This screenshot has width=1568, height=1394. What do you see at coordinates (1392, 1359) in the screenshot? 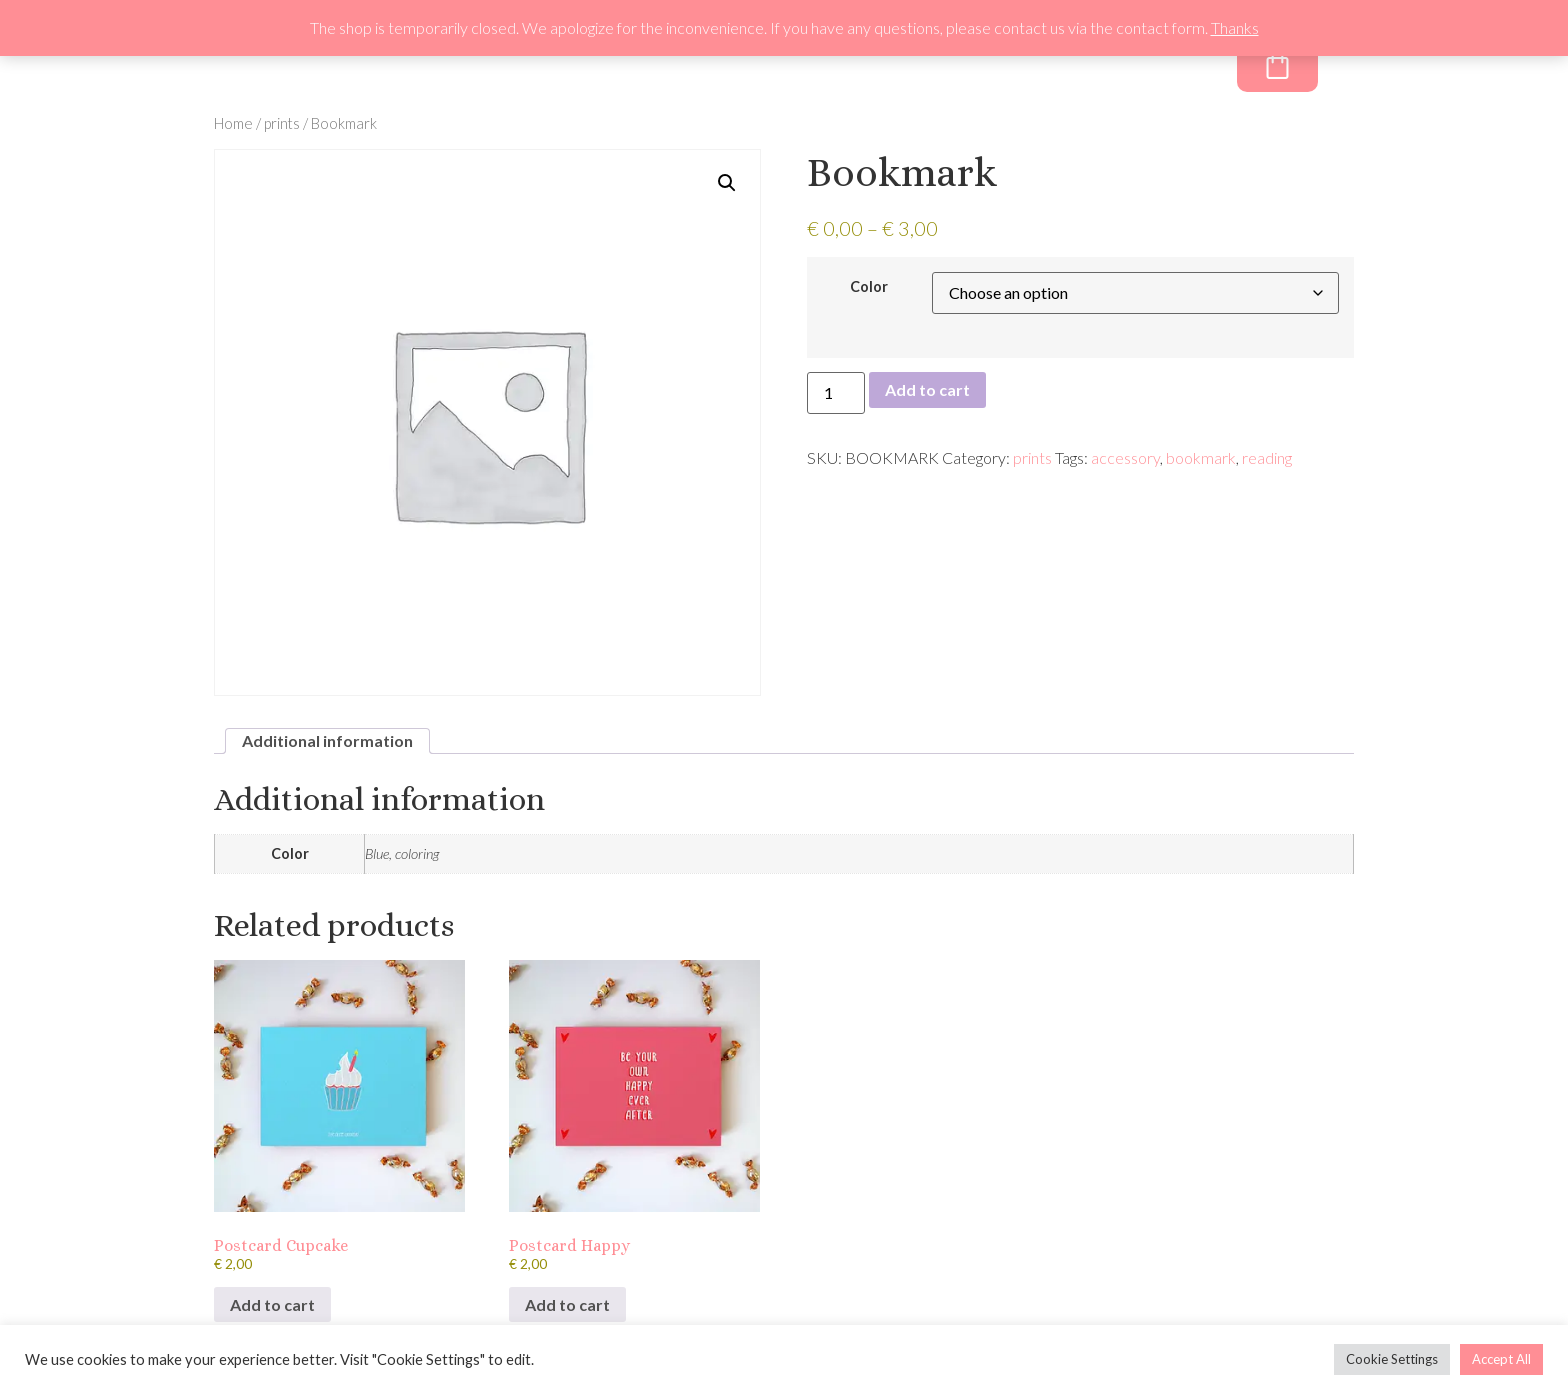
I see `Cookie Settings [button]` at bounding box center [1392, 1359].